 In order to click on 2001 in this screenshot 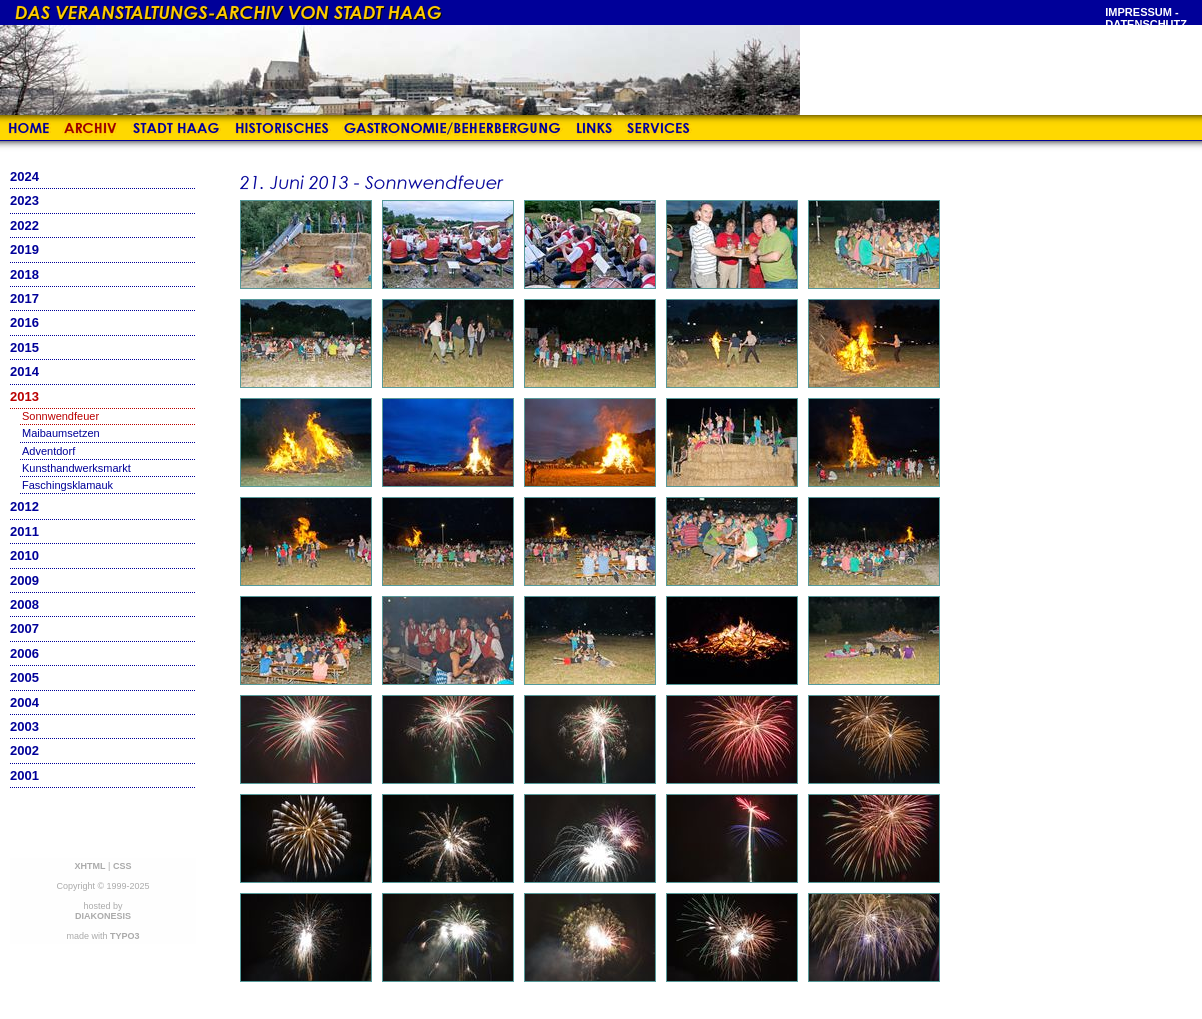, I will do `click(24, 775)`.